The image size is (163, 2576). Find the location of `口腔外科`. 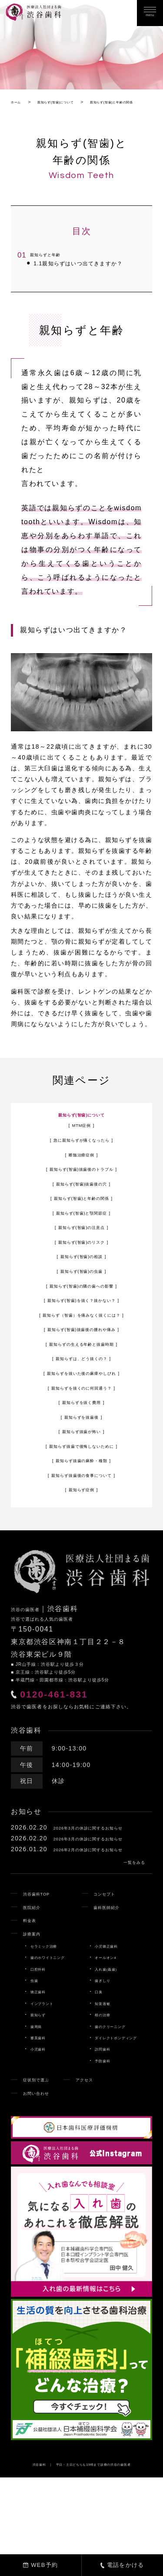

口腔外科 is located at coordinates (41, 2050).